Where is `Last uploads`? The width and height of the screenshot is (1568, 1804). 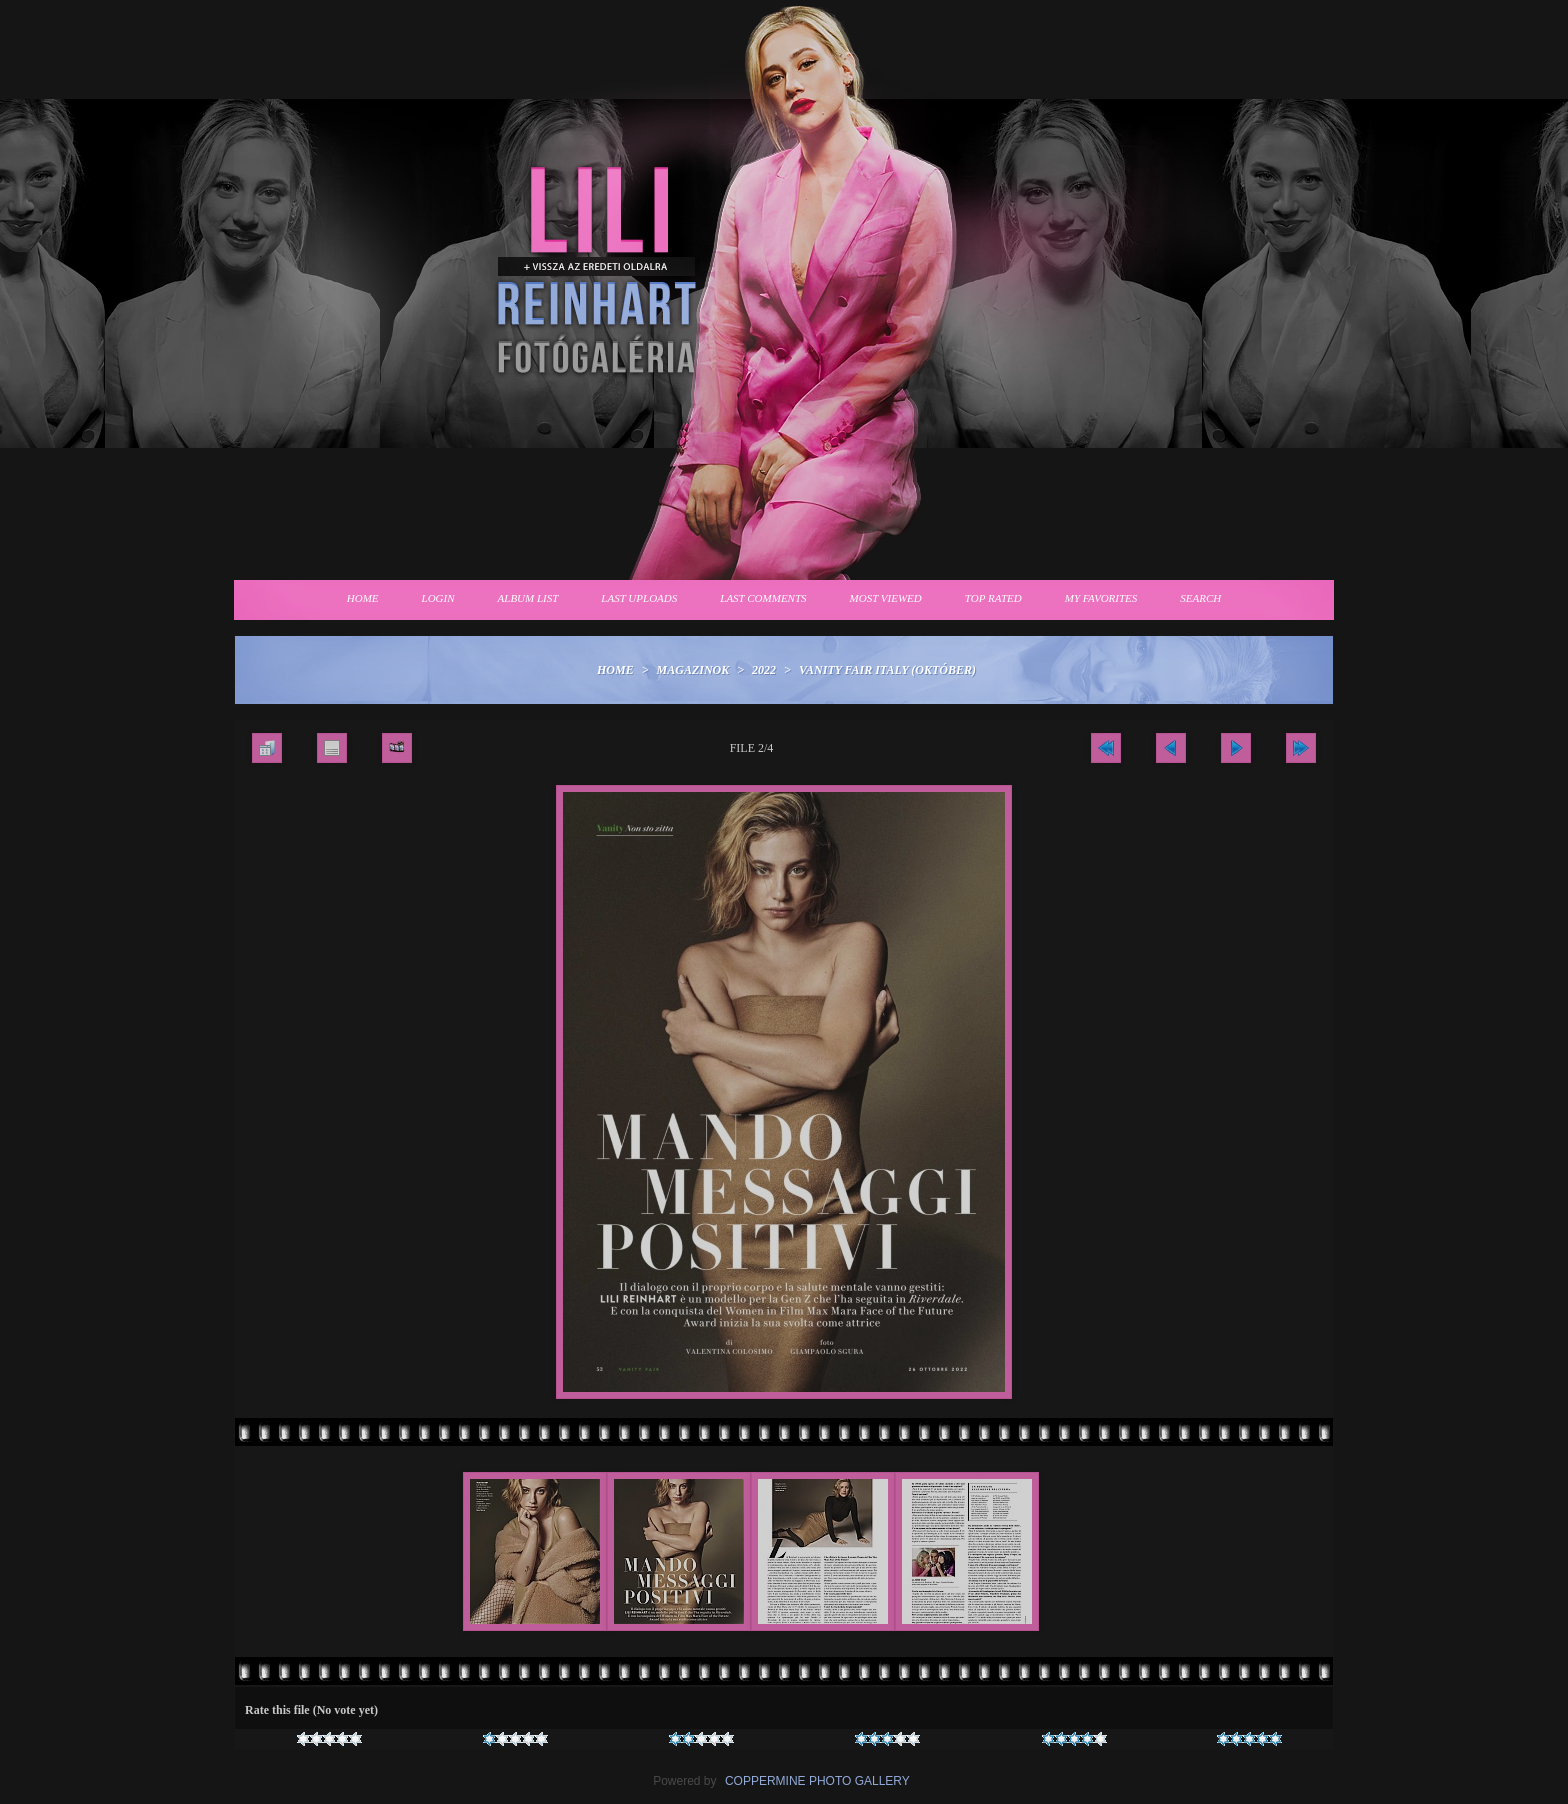
Last uploads is located at coordinates (639, 598).